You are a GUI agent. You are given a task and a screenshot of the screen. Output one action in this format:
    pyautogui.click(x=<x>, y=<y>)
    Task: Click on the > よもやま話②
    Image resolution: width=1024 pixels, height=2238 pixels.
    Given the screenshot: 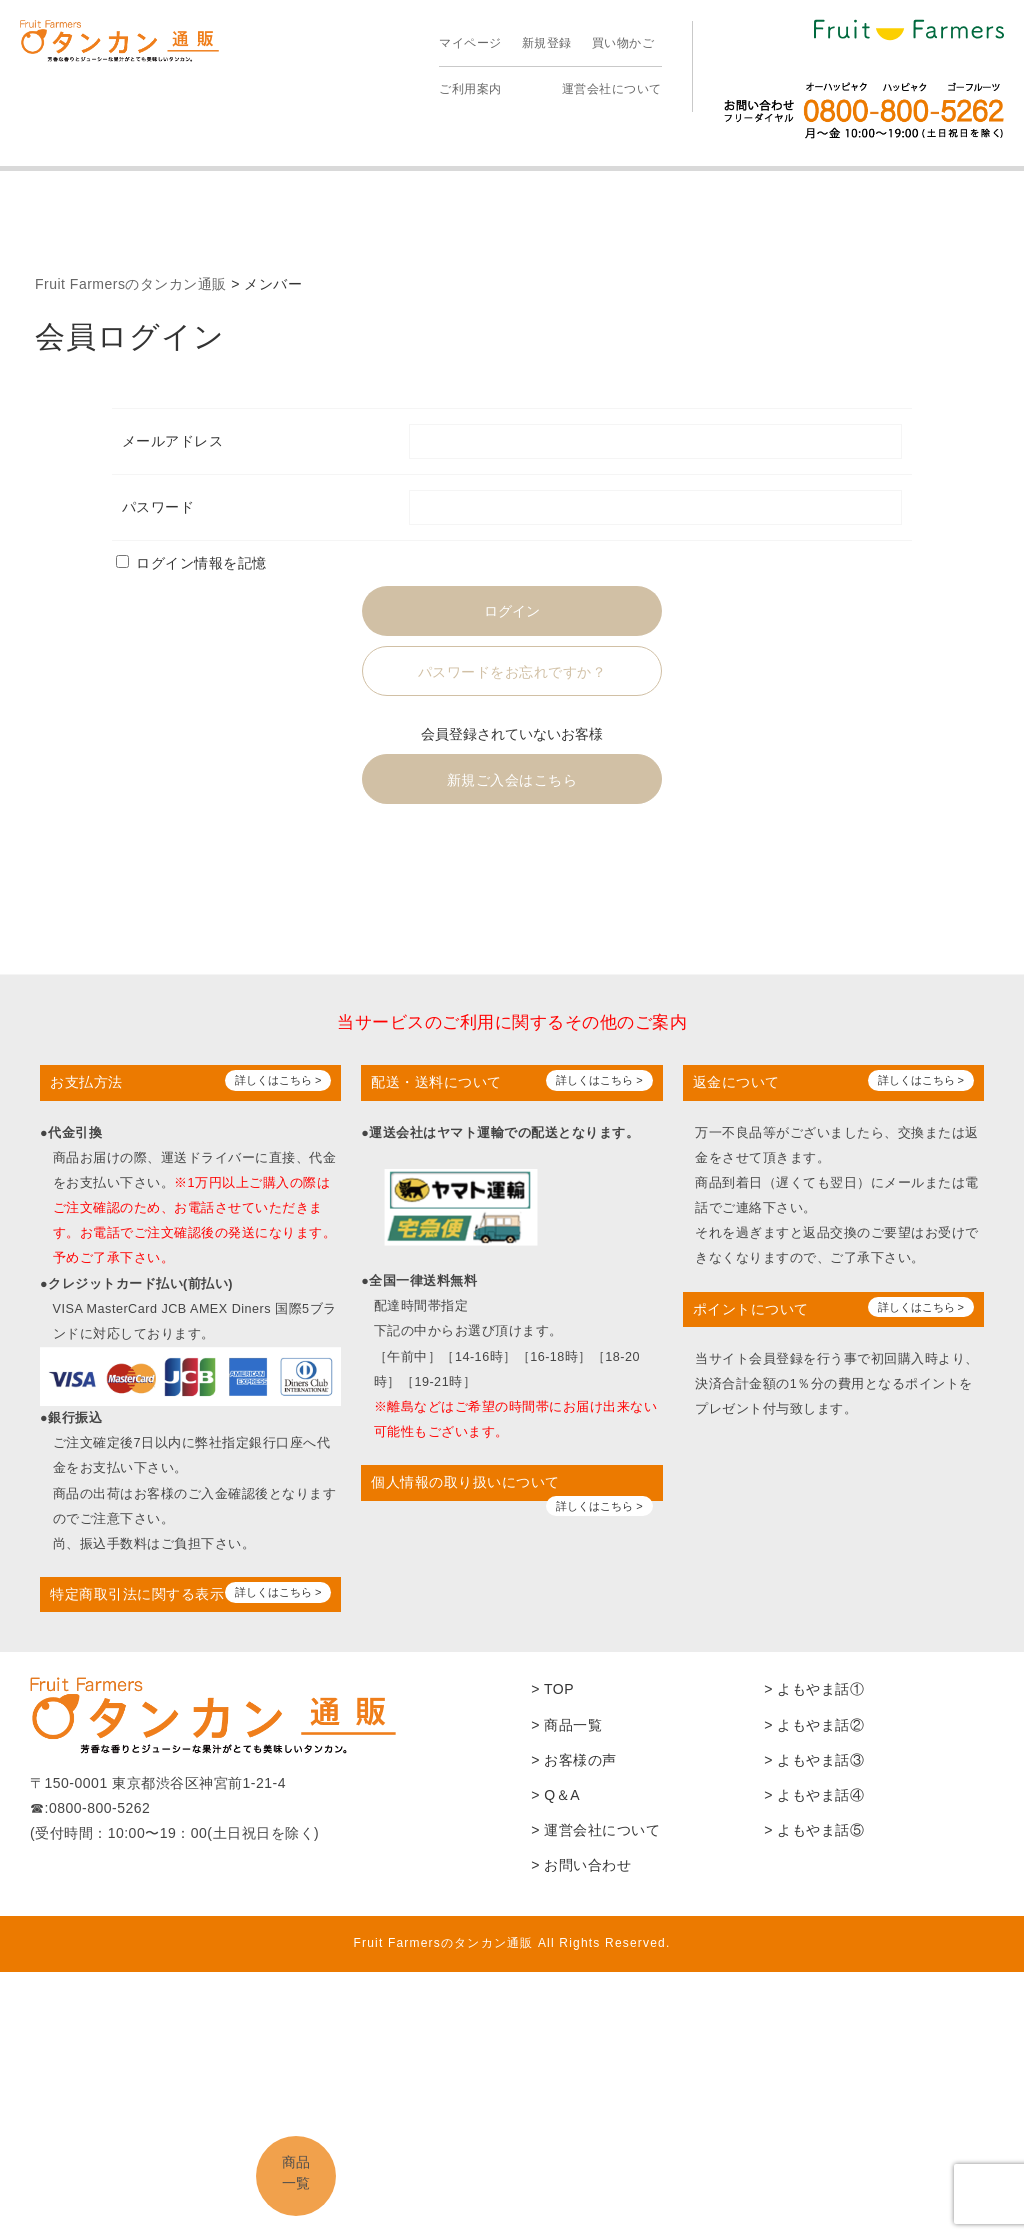 What is the action you would take?
    pyautogui.click(x=814, y=1725)
    